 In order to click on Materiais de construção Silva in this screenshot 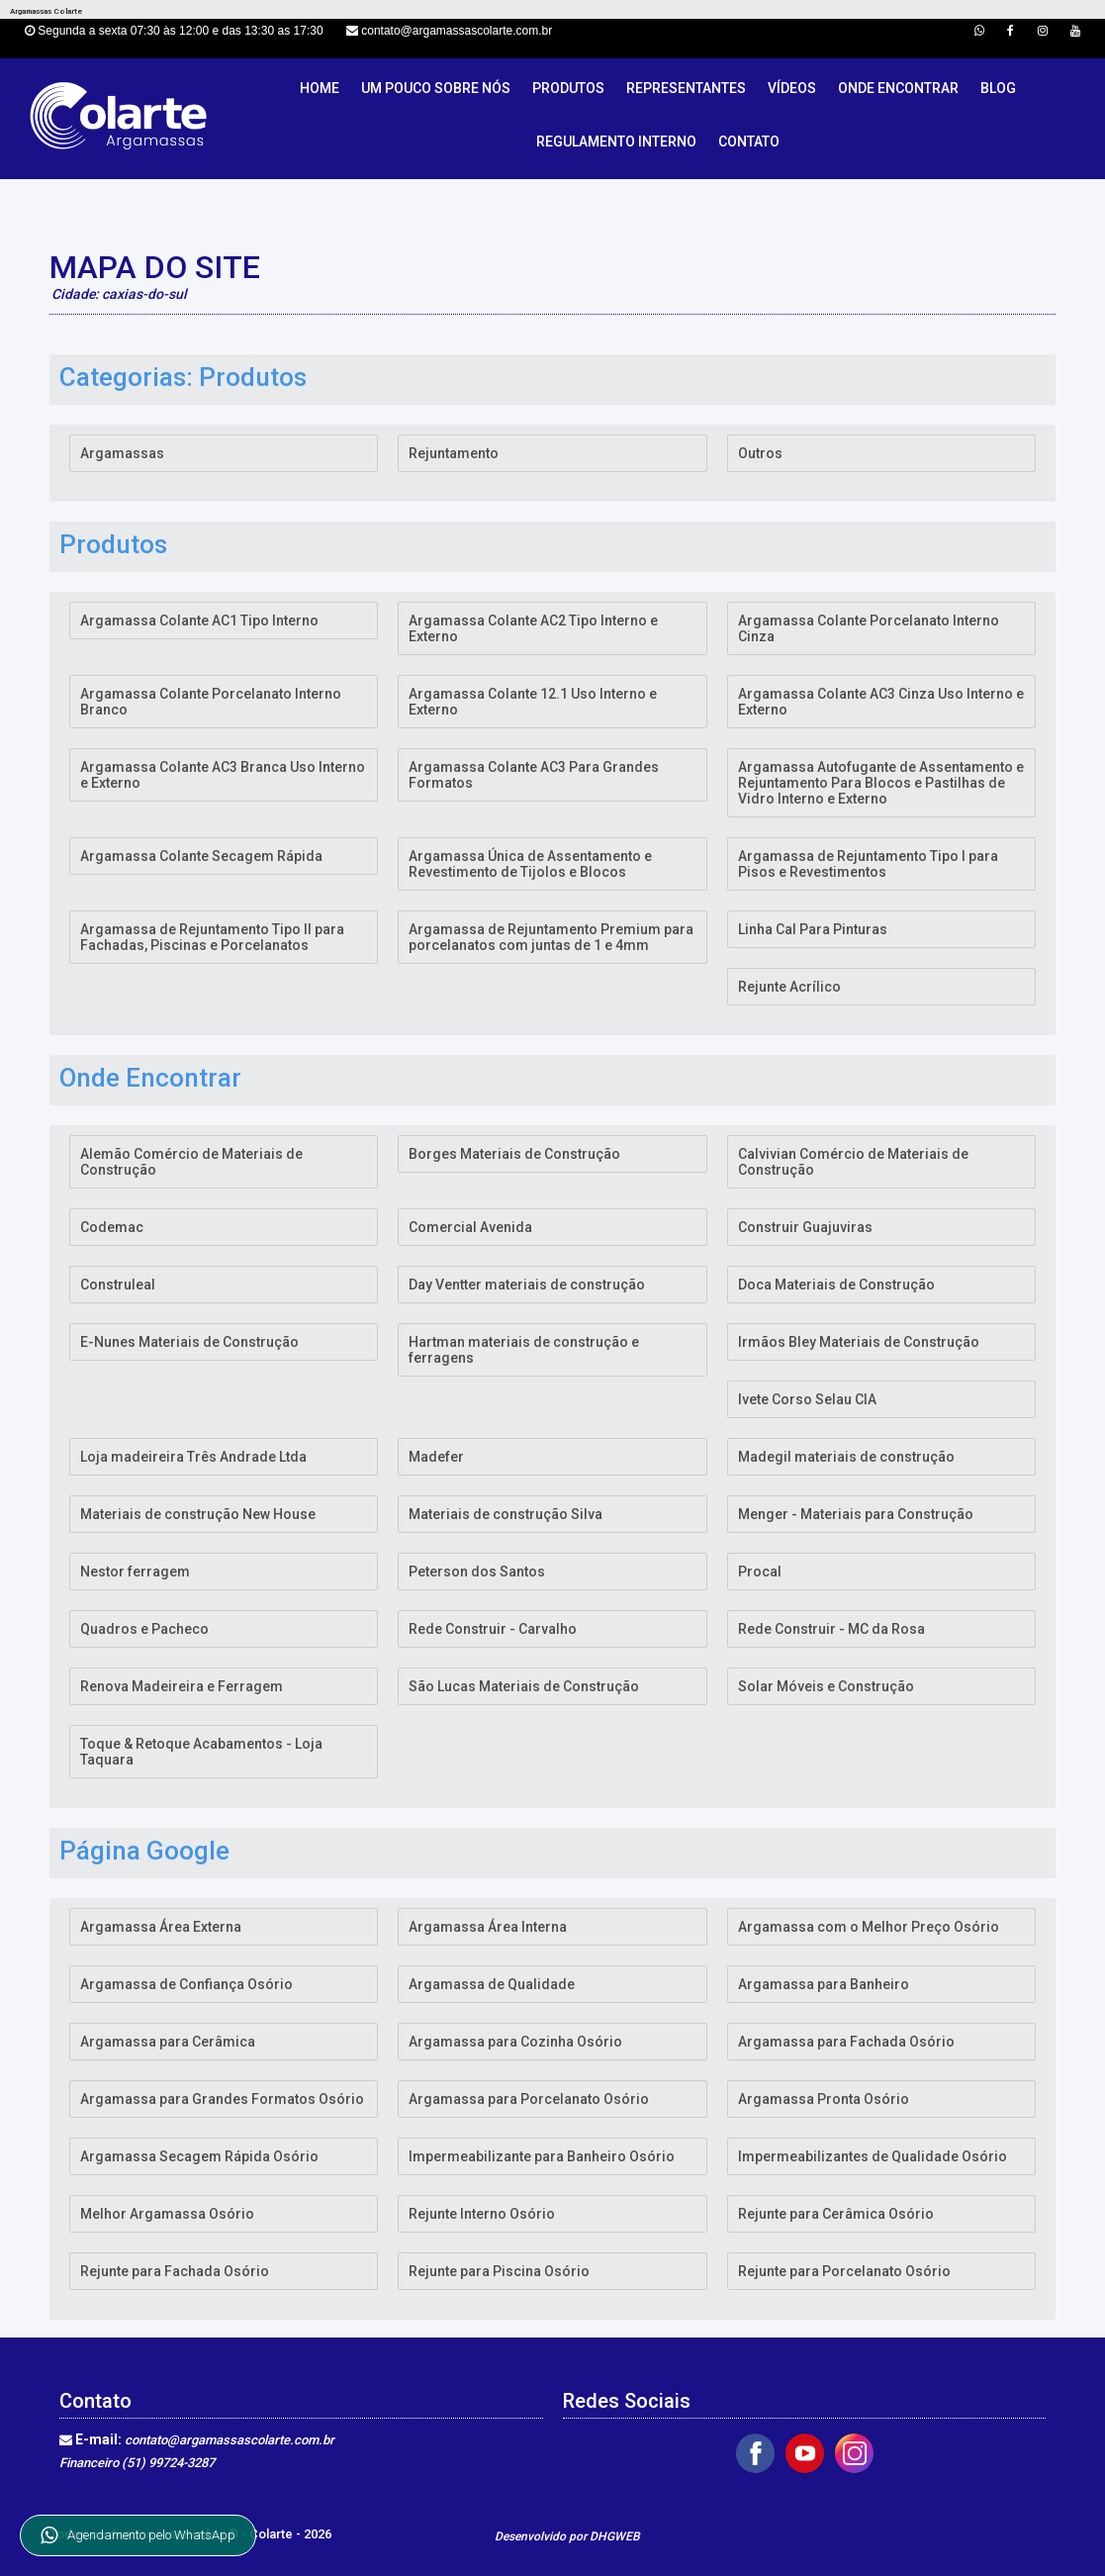, I will do `click(505, 1514)`.